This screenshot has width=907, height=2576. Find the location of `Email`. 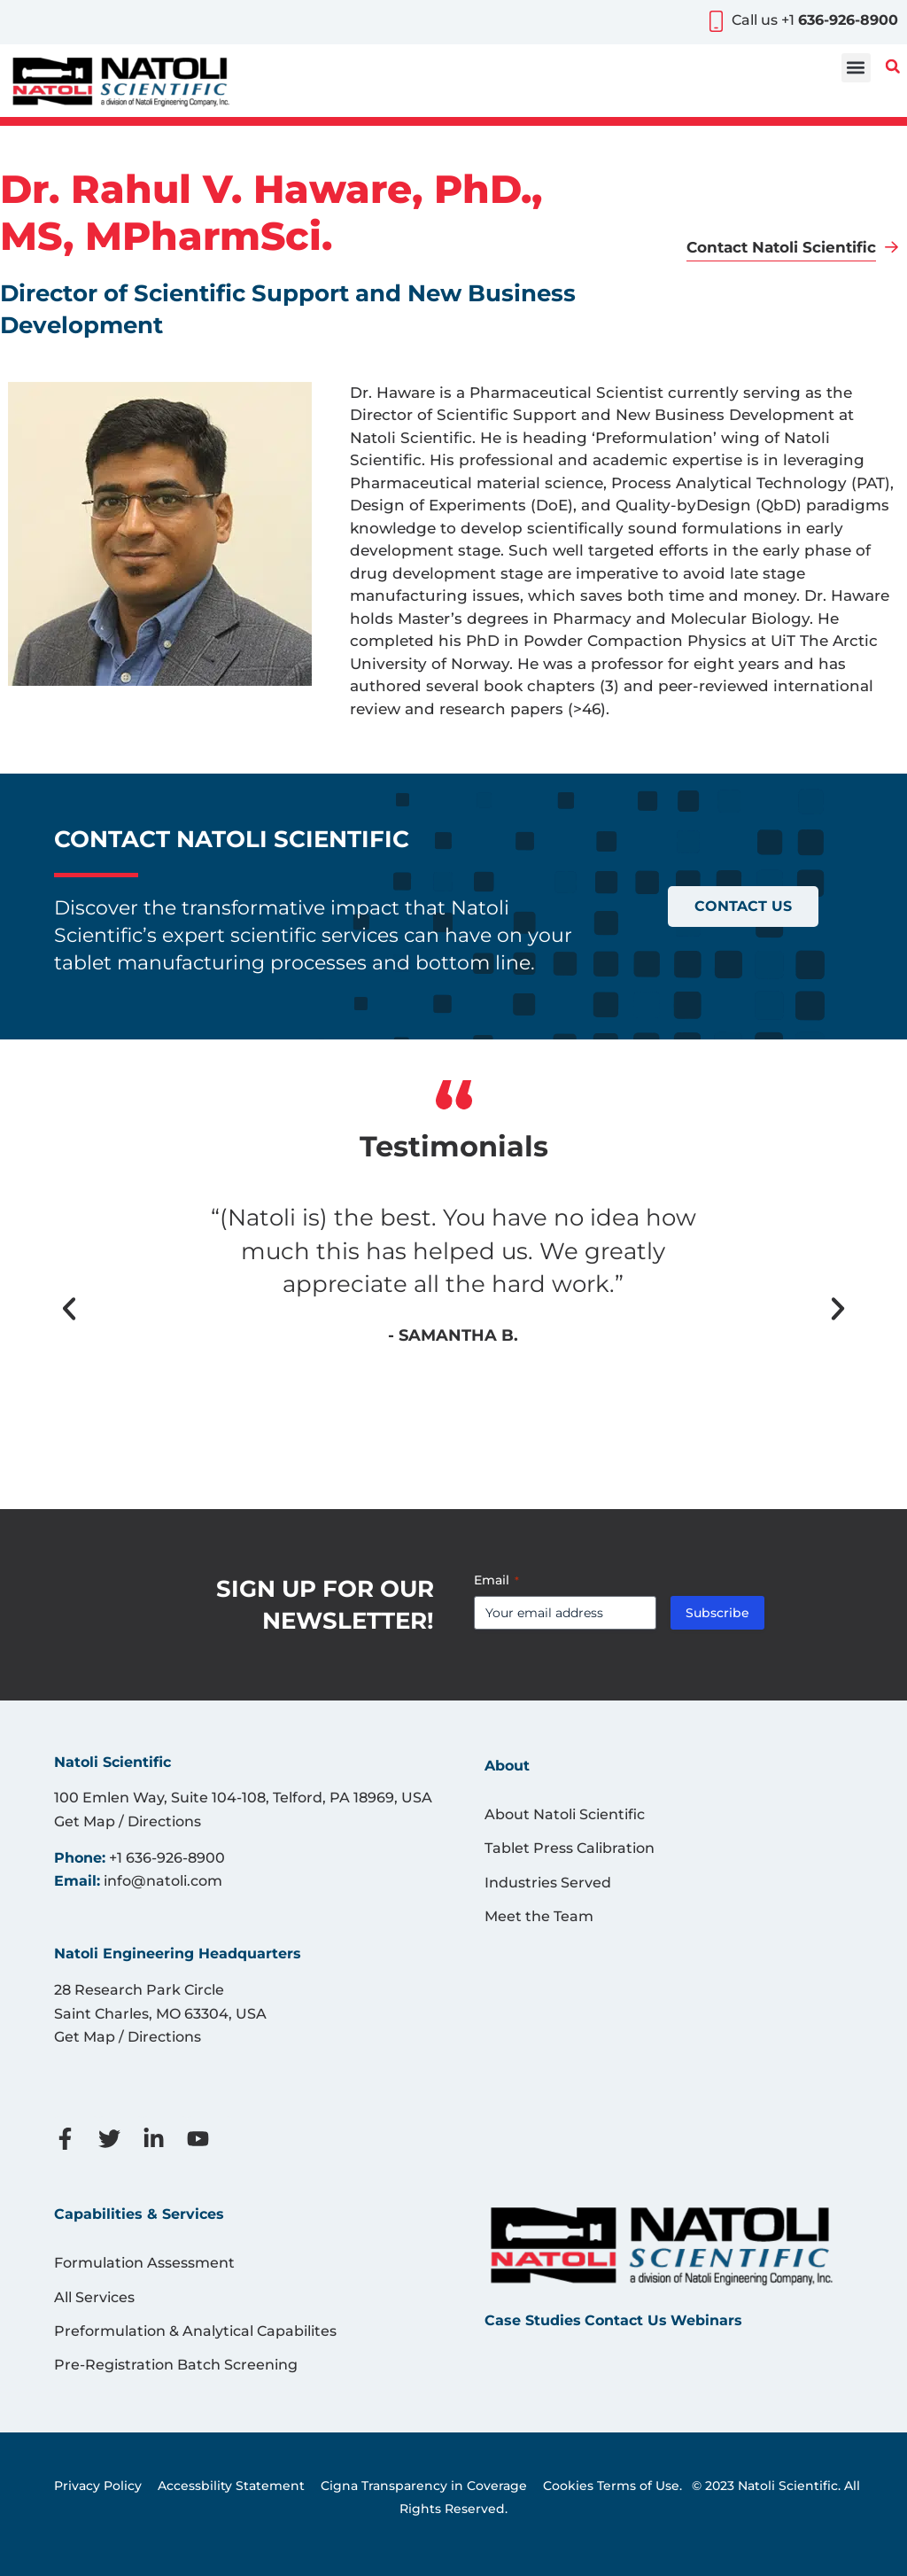

Email is located at coordinates (496, 1580).